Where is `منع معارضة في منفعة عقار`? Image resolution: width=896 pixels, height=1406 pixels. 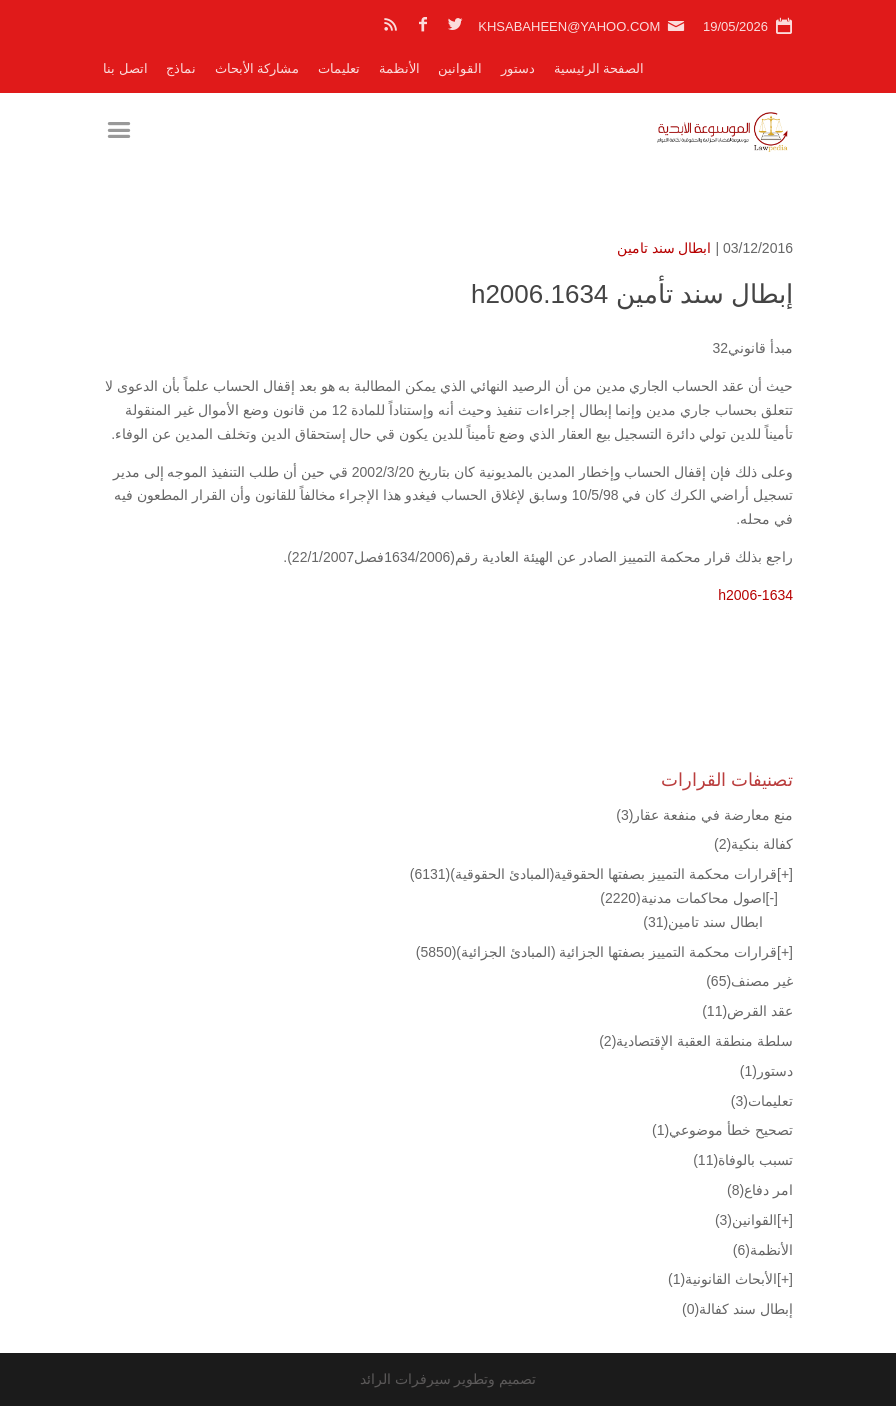 منع معارضة في منفعة عقار is located at coordinates (704, 815).